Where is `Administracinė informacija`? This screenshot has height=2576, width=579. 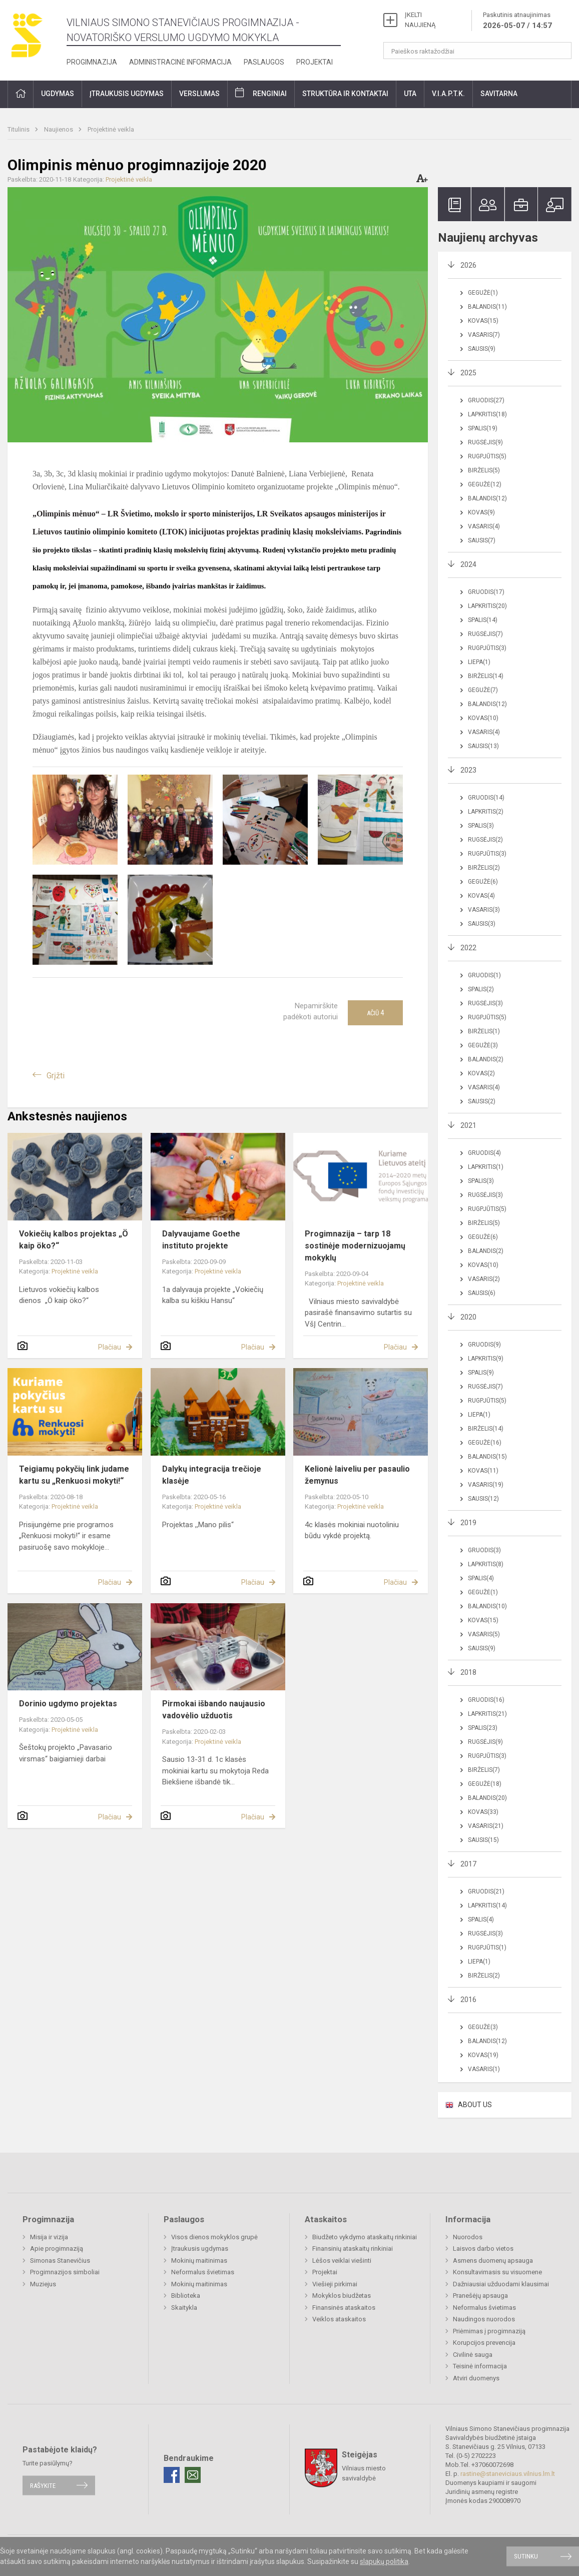 Administracinė informacija is located at coordinates (180, 62).